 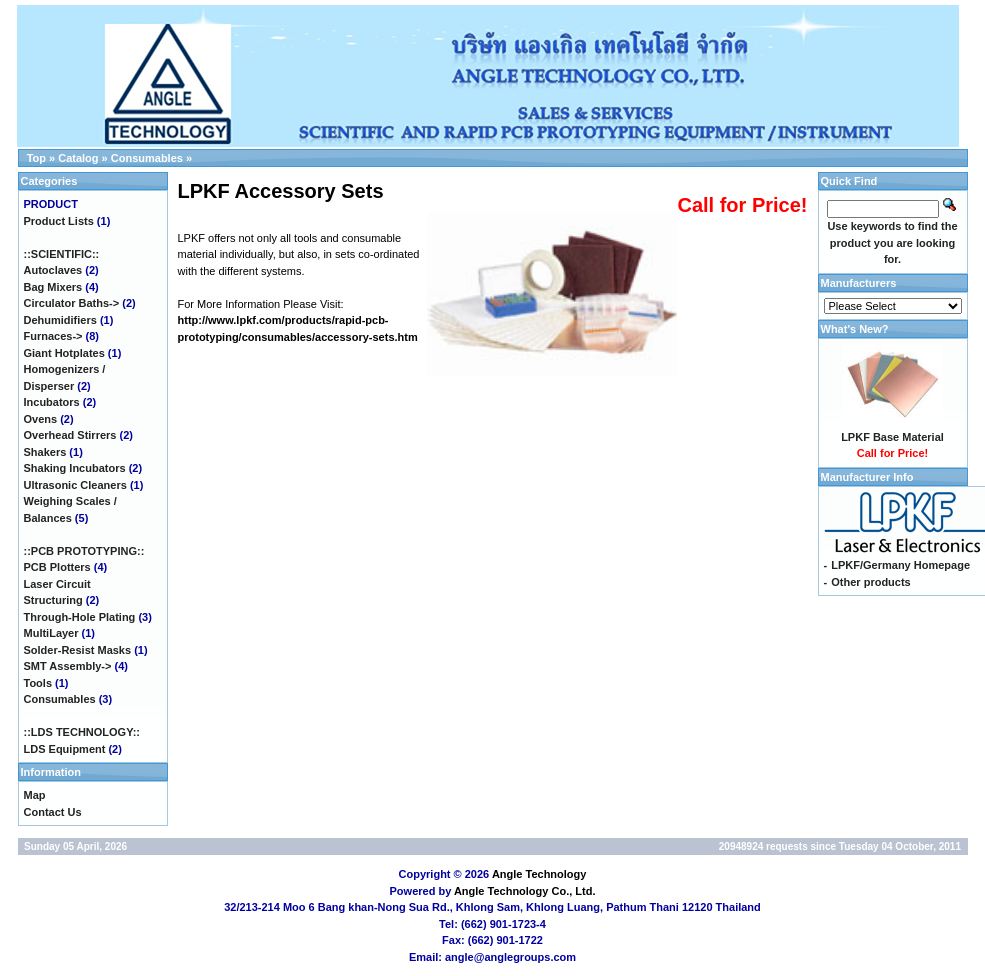 What do you see at coordinates (68, 666) in the screenshot?
I see `SMT Assembly->` at bounding box center [68, 666].